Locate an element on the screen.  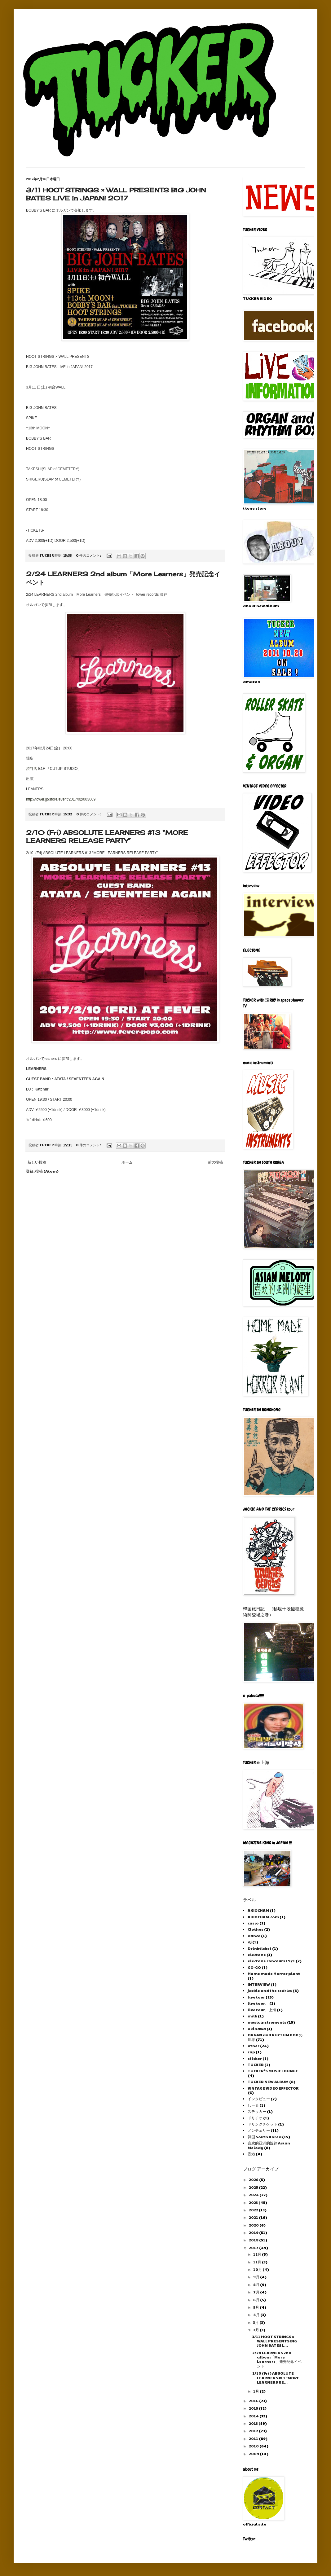
3/11 HOOT STRINGS × WALL PRESENTS BIG JOHN BATES L... is located at coordinates (274, 2341).